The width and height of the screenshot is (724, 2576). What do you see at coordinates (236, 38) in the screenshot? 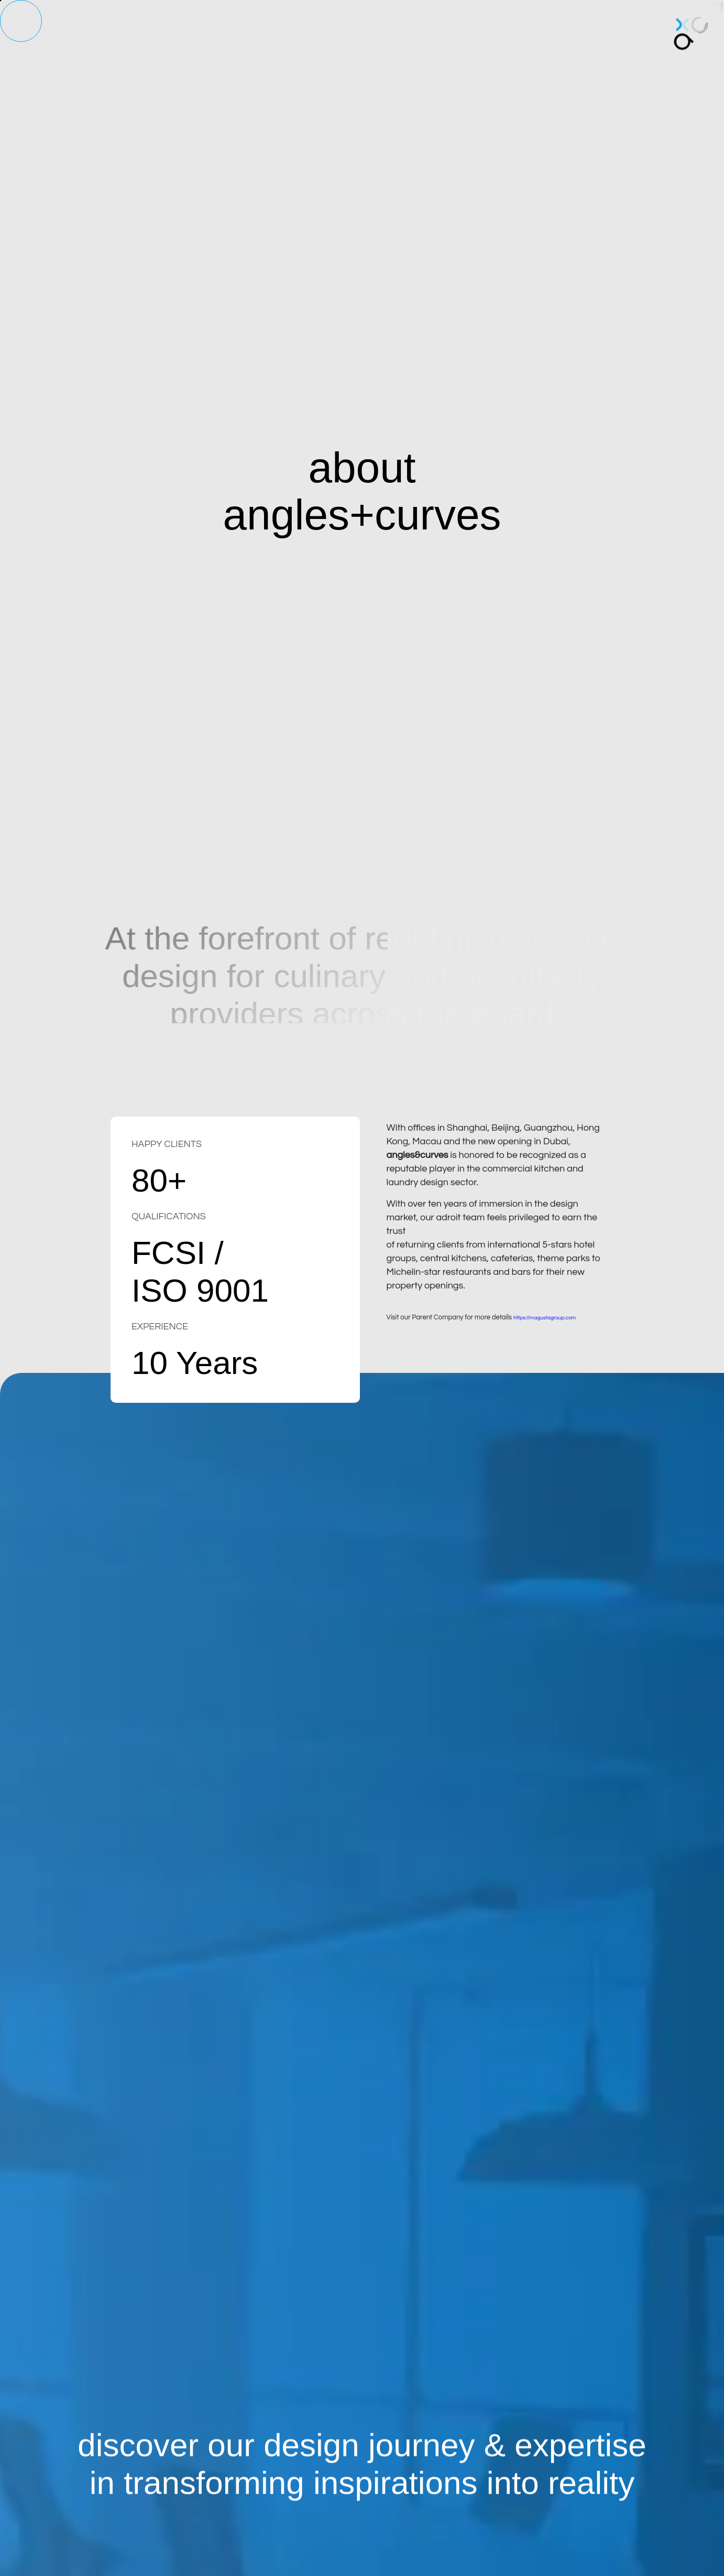
I see `kitchen design` at bounding box center [236, 38].